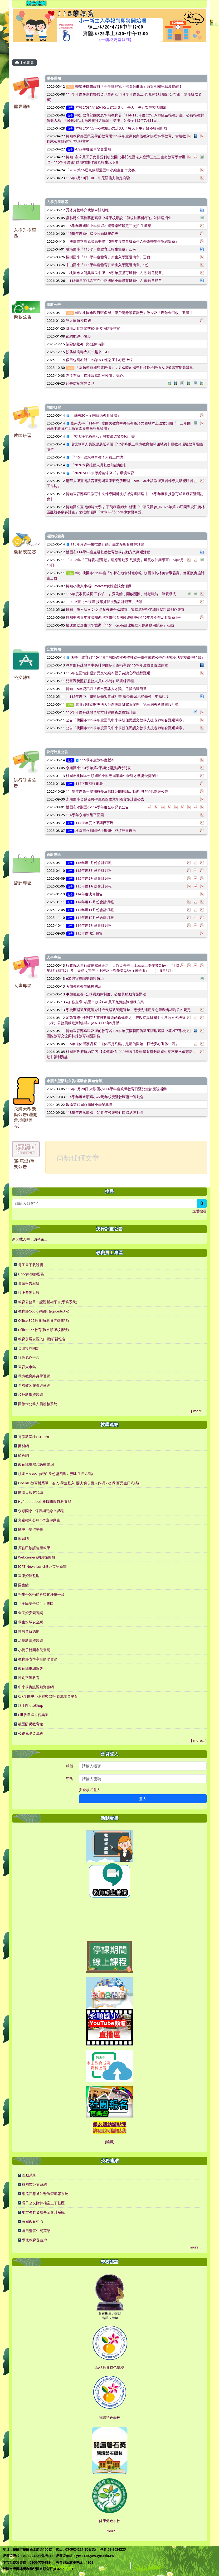  What do you see at coordinates (39, 1520) in the screenshot?
I see `兒童權利公約CRC宣導動畫` at bounding box center [39, 1520].